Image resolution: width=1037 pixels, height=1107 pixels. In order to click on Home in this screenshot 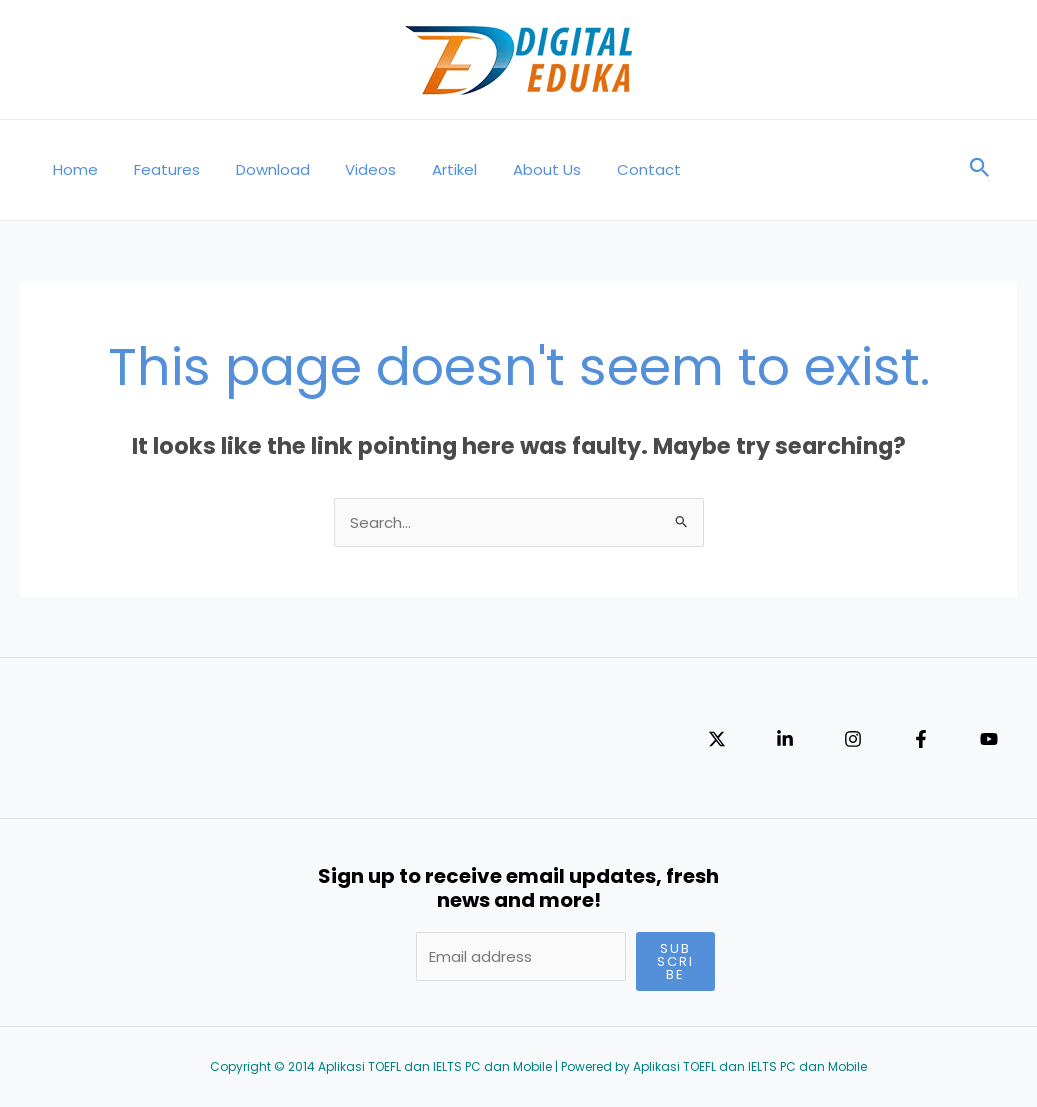, I will do `click(72, 169)`.